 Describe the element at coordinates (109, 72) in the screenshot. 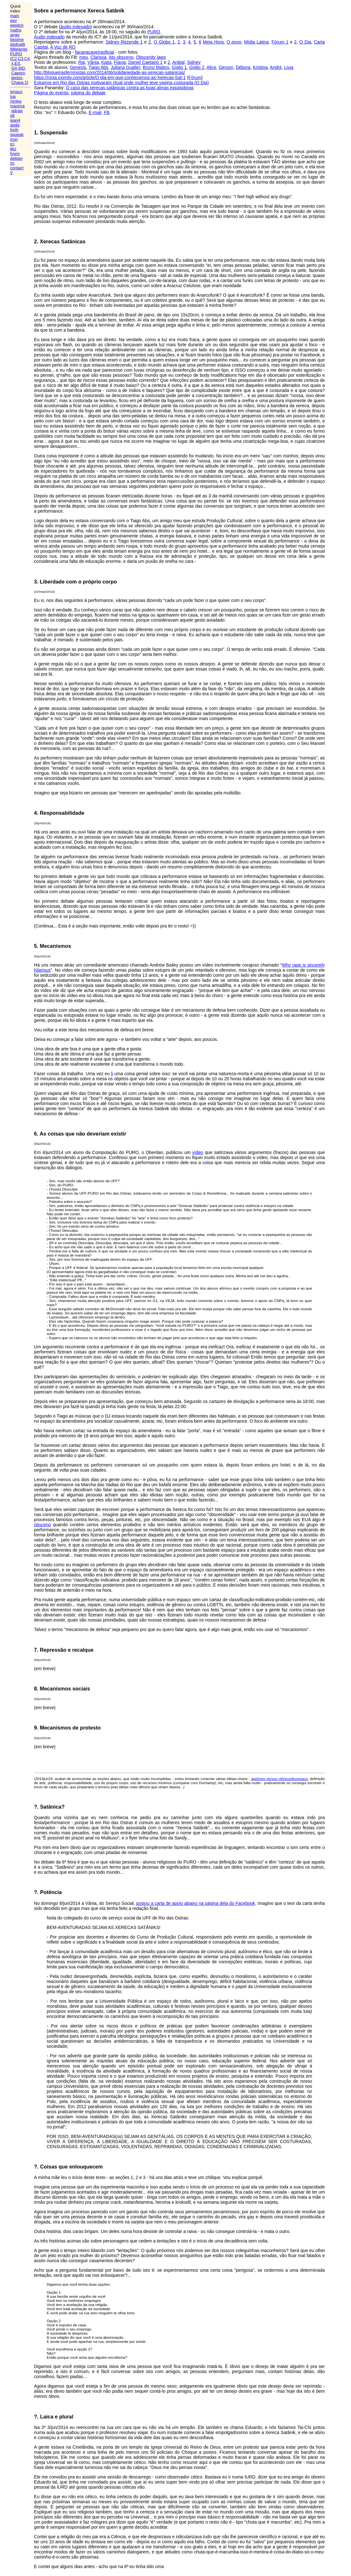

I see `http://blogueirasfeministas.com/2014/06/solidariedade-as-xerecas-satanicas/` at that location.